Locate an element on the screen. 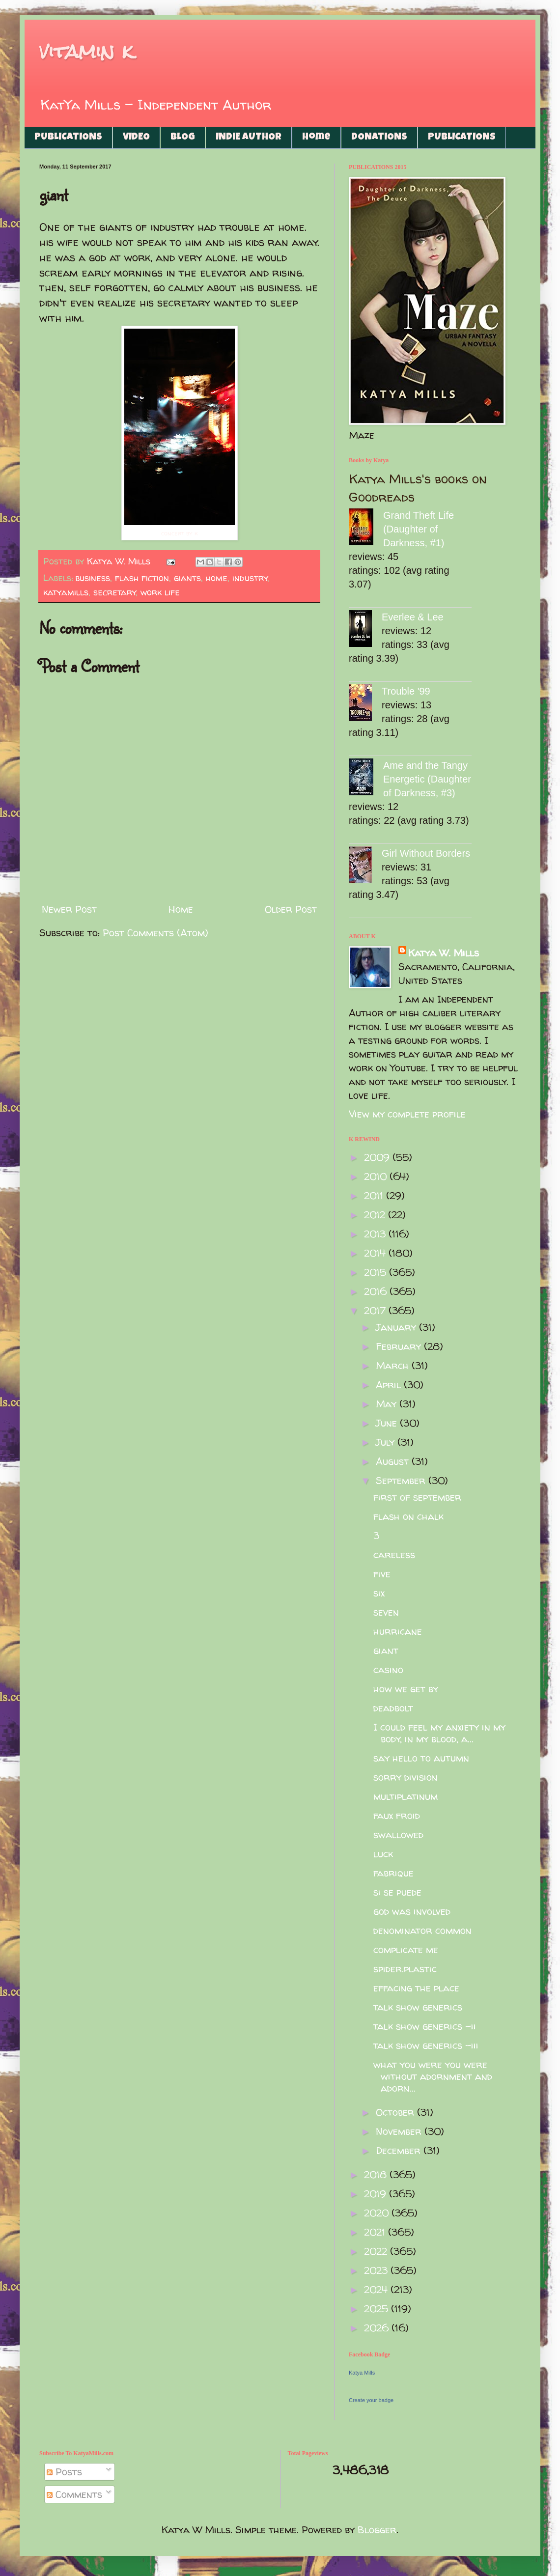 The image size is (560, 2576). complicate me is located at coordinates (405, 1949).